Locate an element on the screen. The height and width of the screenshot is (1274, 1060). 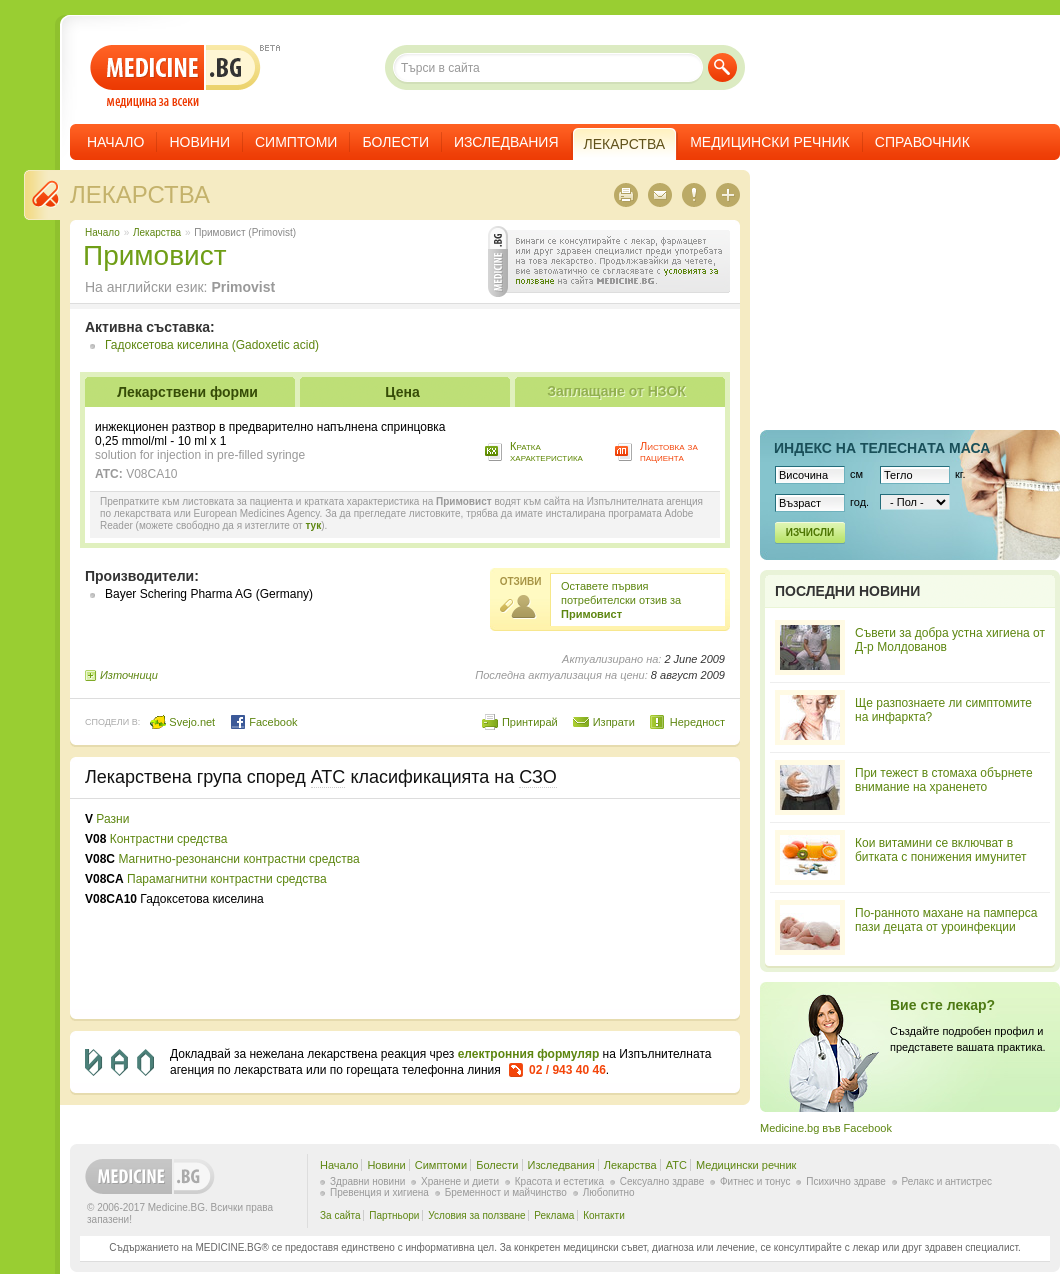
[Advertisement] is located at coordinates (506, 909).